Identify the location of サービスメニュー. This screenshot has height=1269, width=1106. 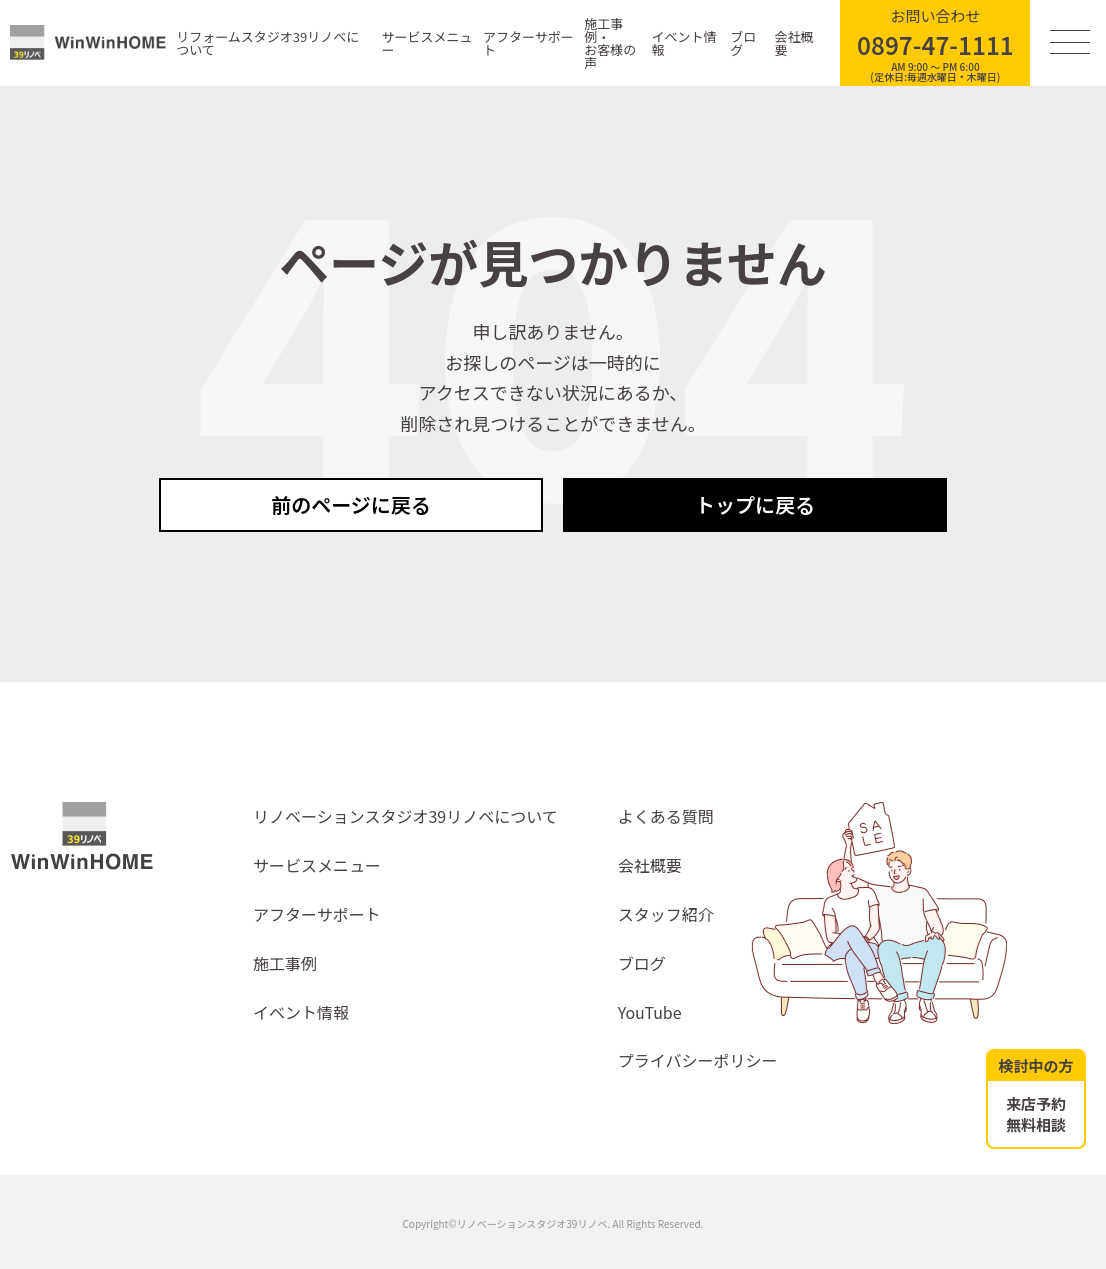
(426, 43).